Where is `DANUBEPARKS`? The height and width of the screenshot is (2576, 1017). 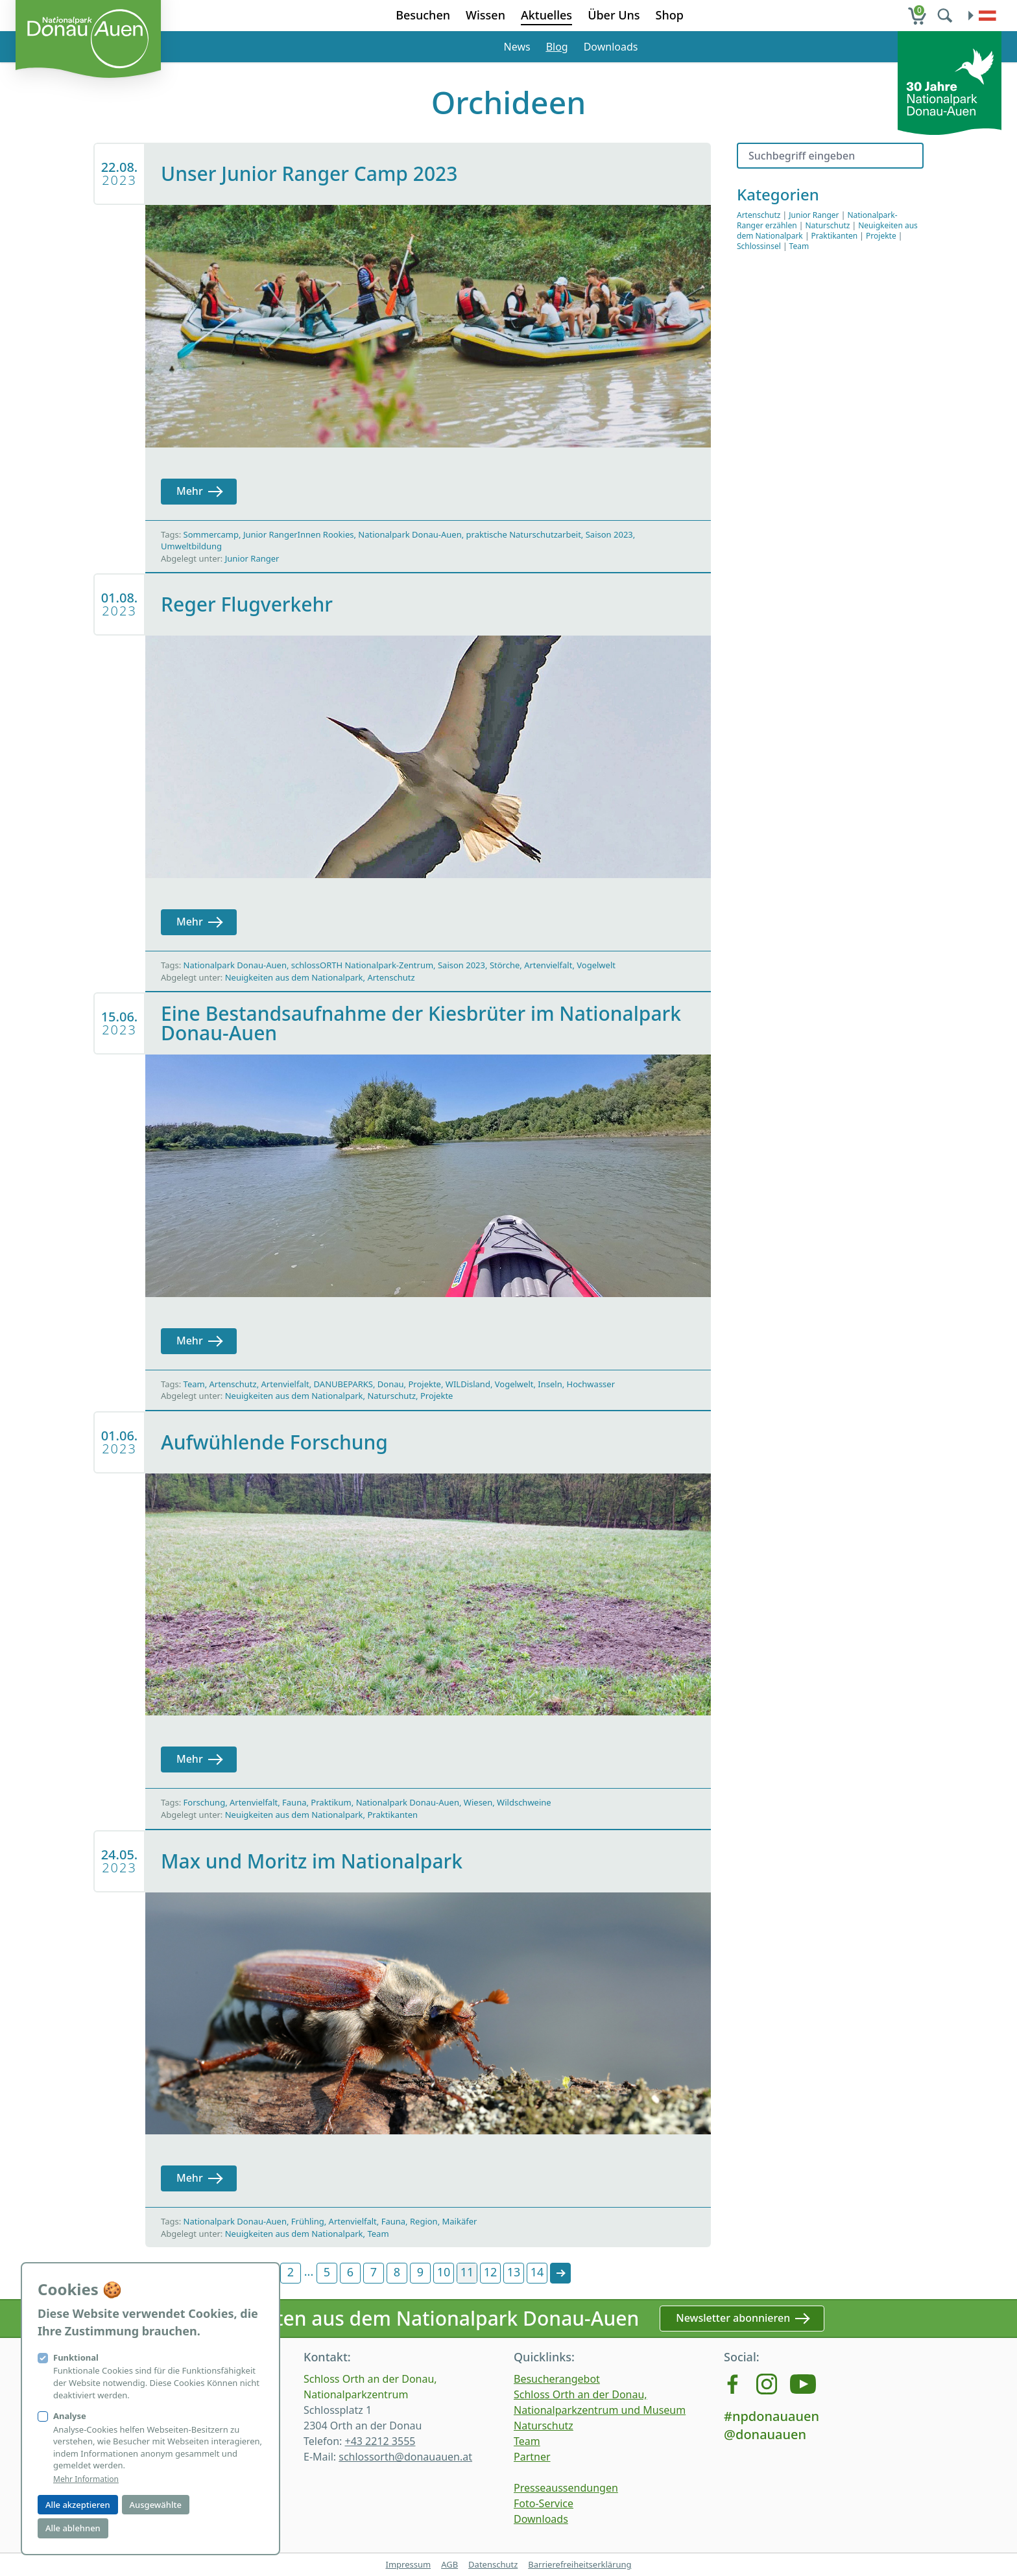 DANUBEPARKS is located at coordinates (343, 1384).